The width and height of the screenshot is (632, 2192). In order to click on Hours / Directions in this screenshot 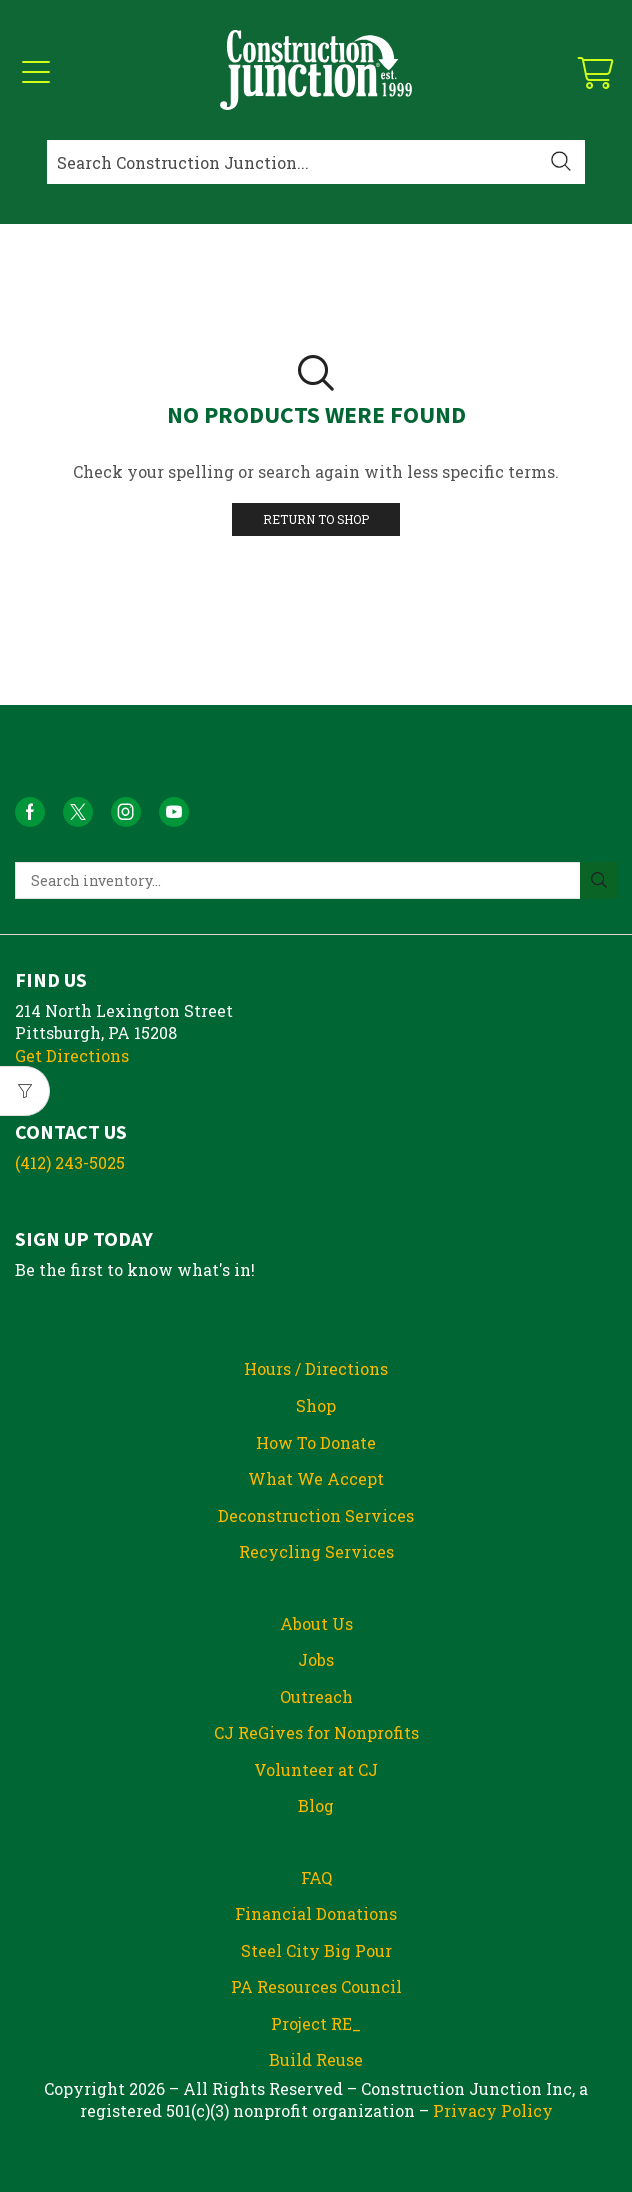, I will do `click(316, 1368)`.